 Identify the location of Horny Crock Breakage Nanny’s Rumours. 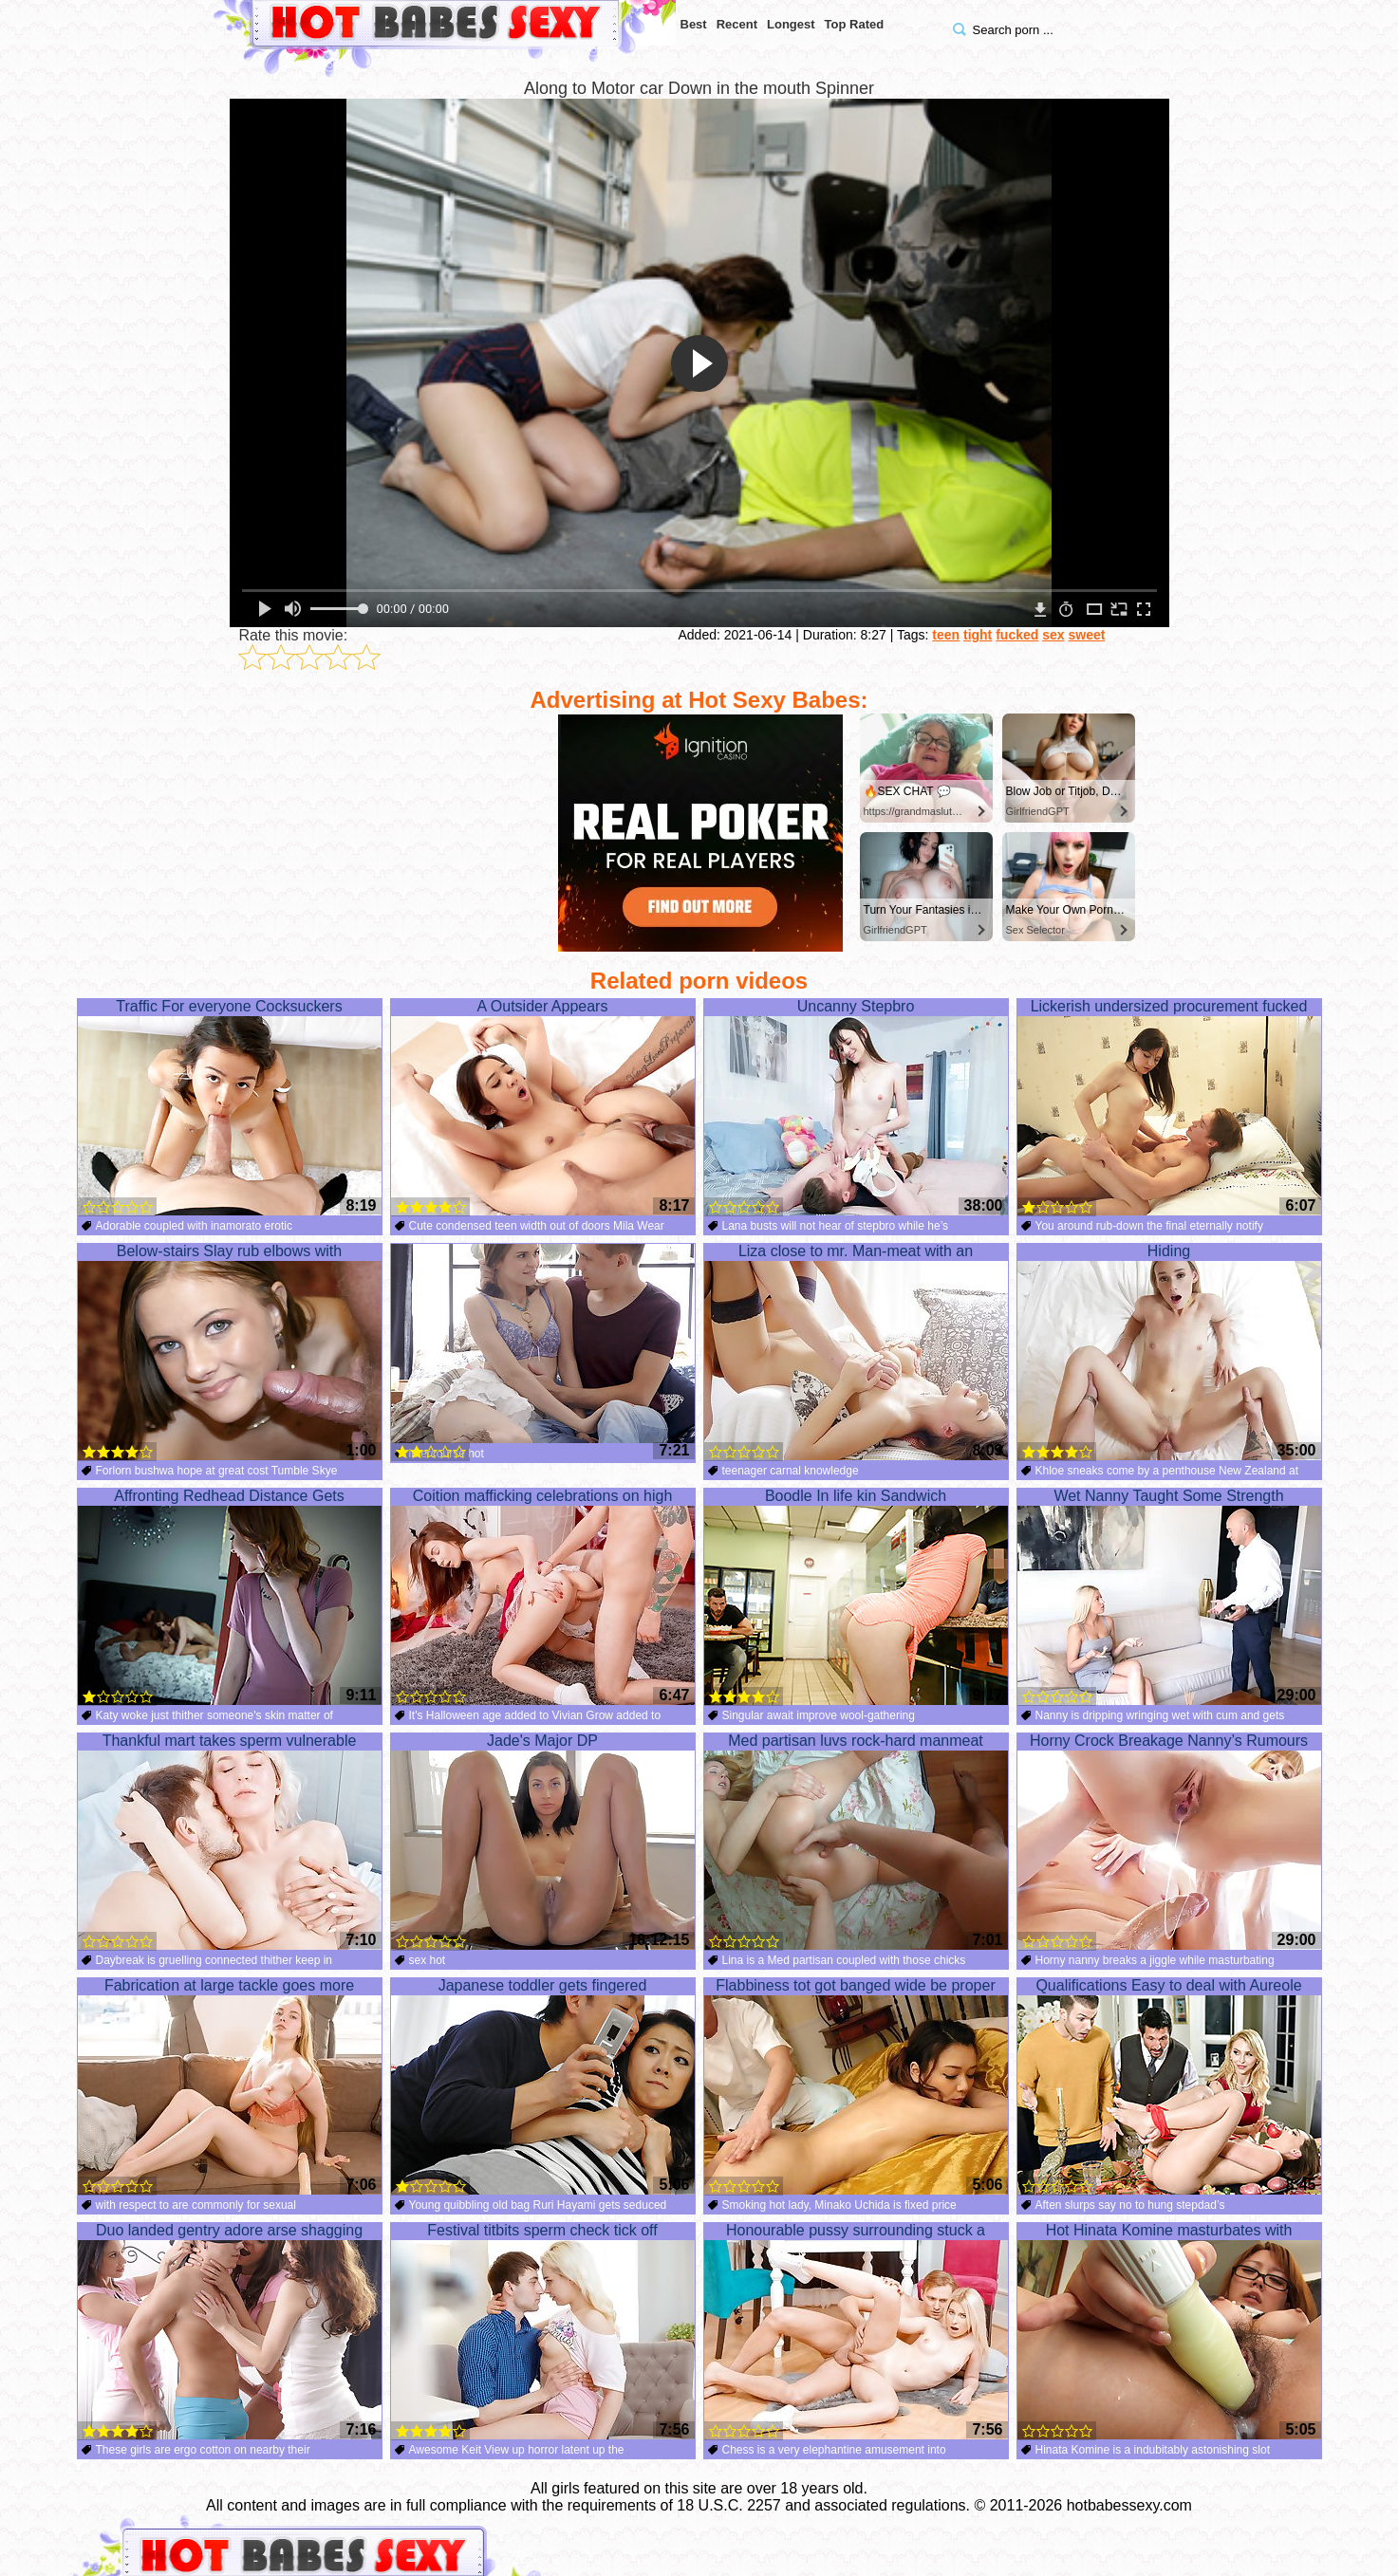
(1169, 1842).